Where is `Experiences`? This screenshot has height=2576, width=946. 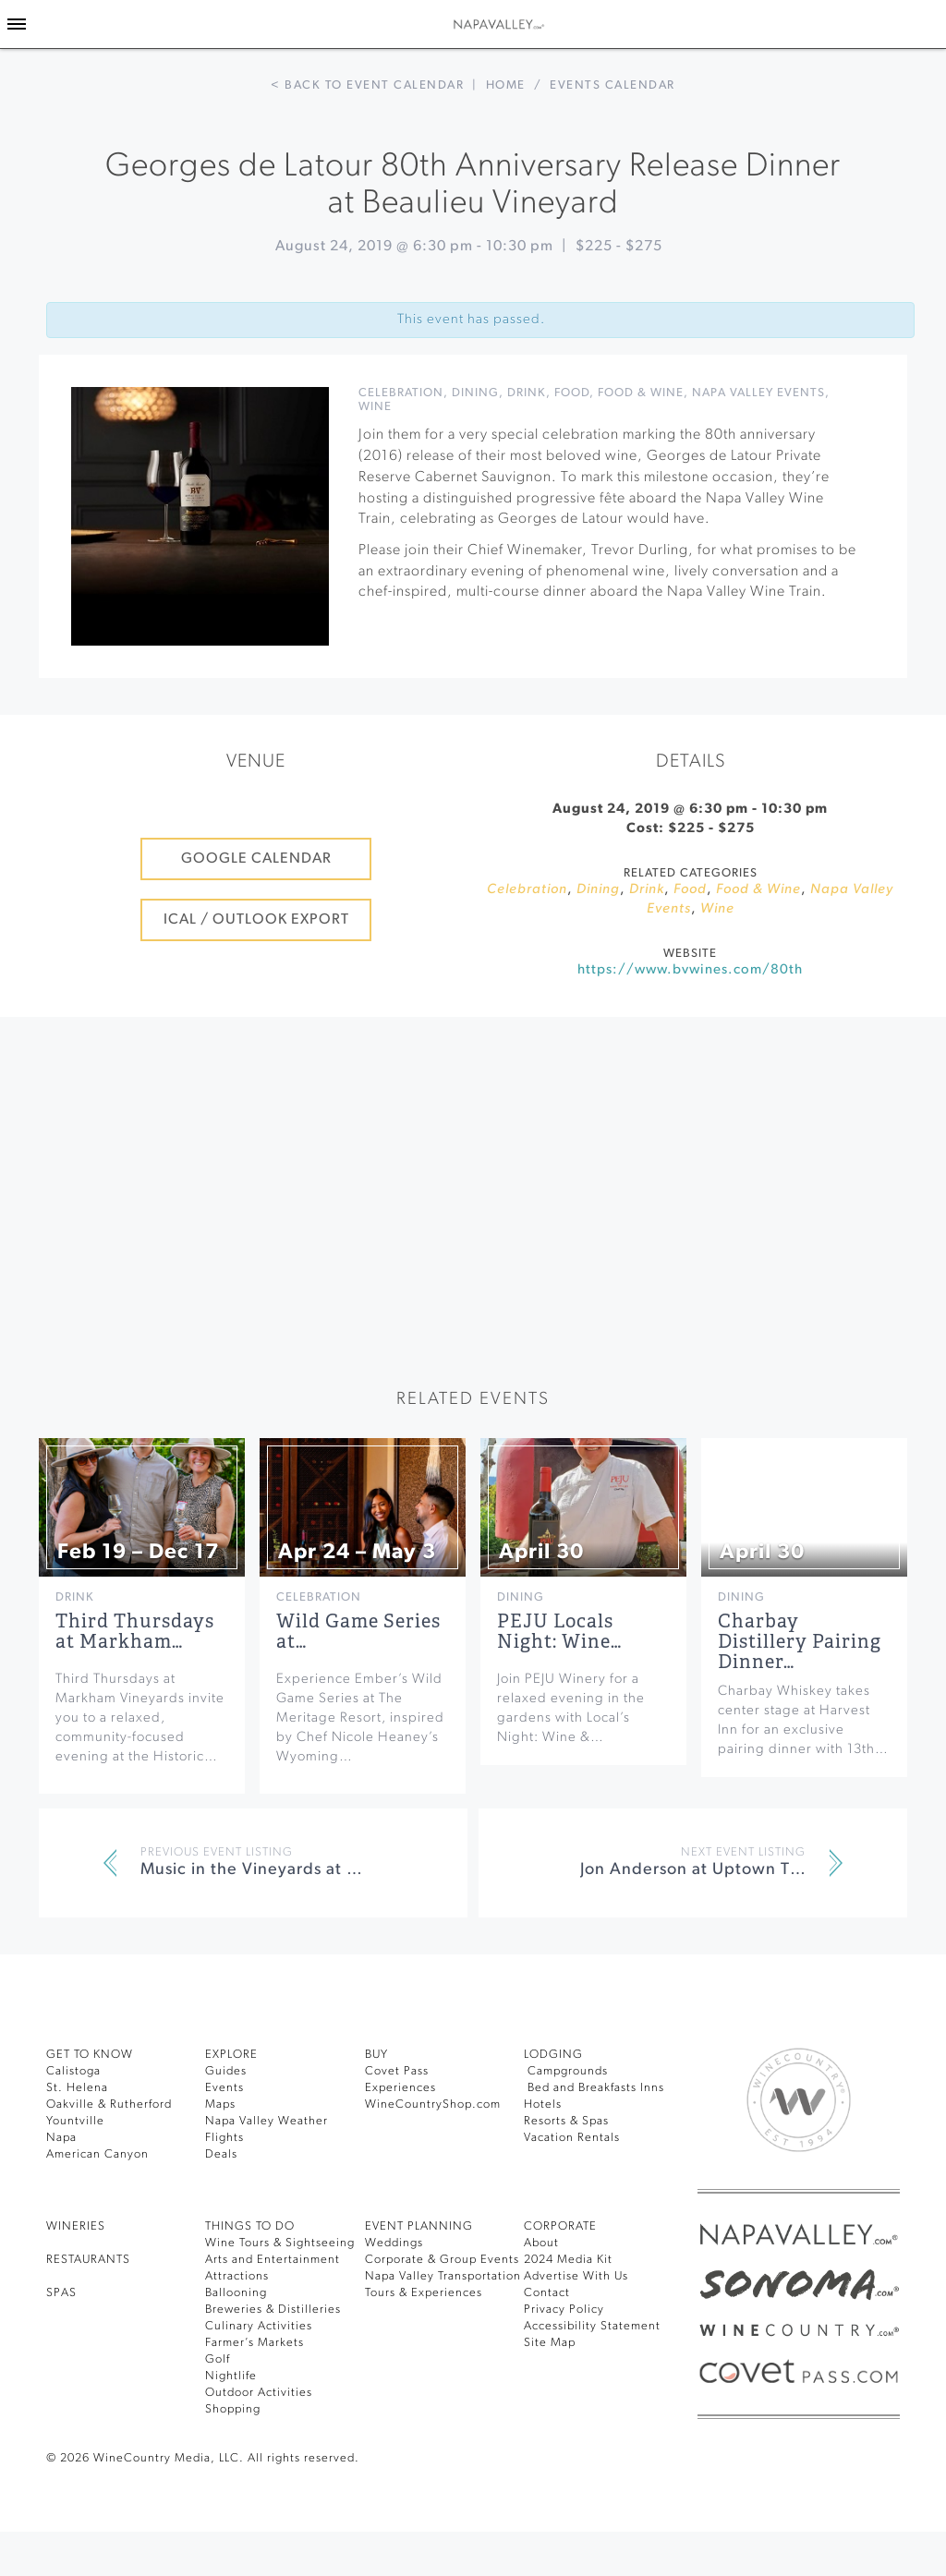
Experiences is located at coordinates (400, 2088).